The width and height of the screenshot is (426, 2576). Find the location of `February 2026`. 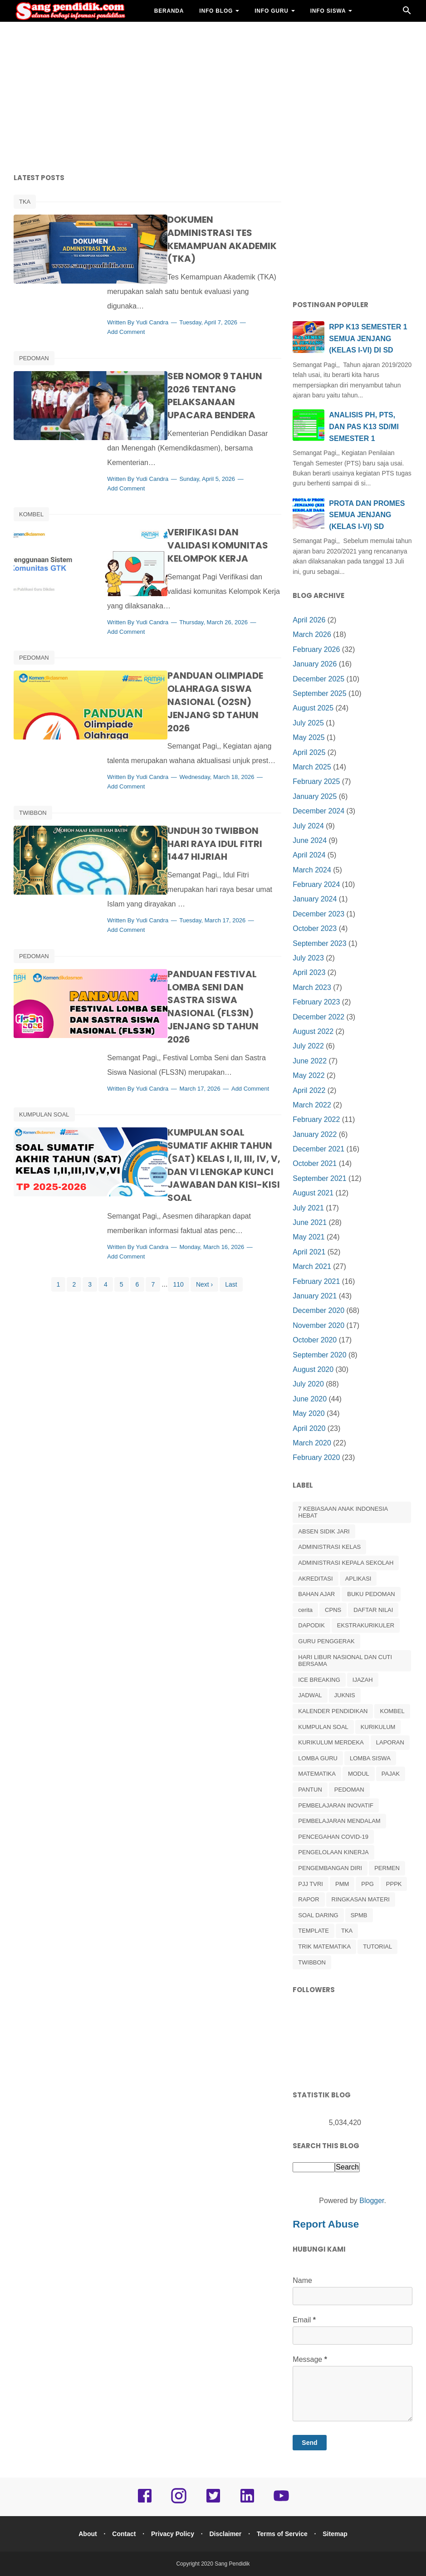

February 2026 is located at coordinates (316, 649).